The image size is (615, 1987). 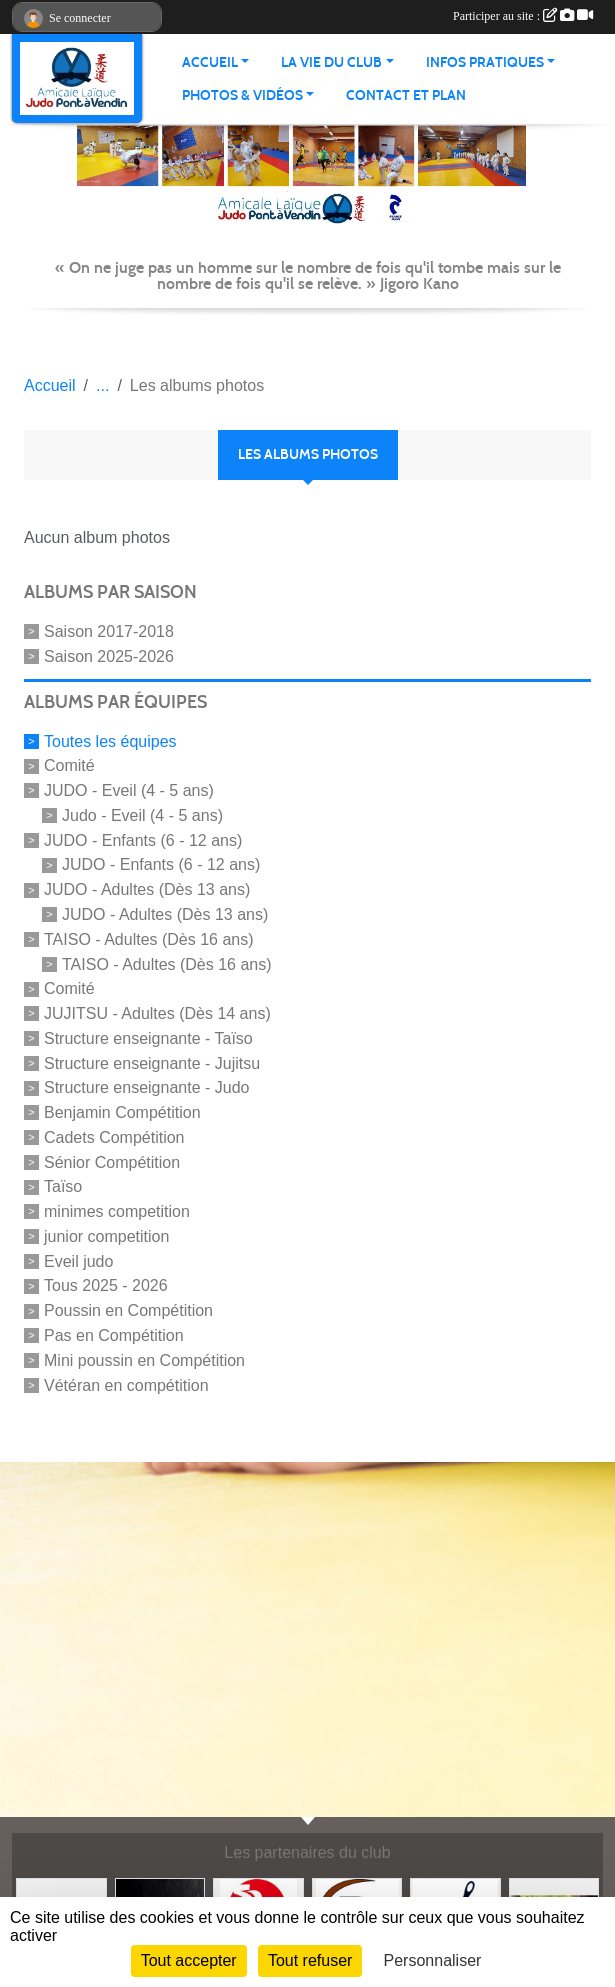 I want to click on Toutes les équipes, so click(x=110, y=740).